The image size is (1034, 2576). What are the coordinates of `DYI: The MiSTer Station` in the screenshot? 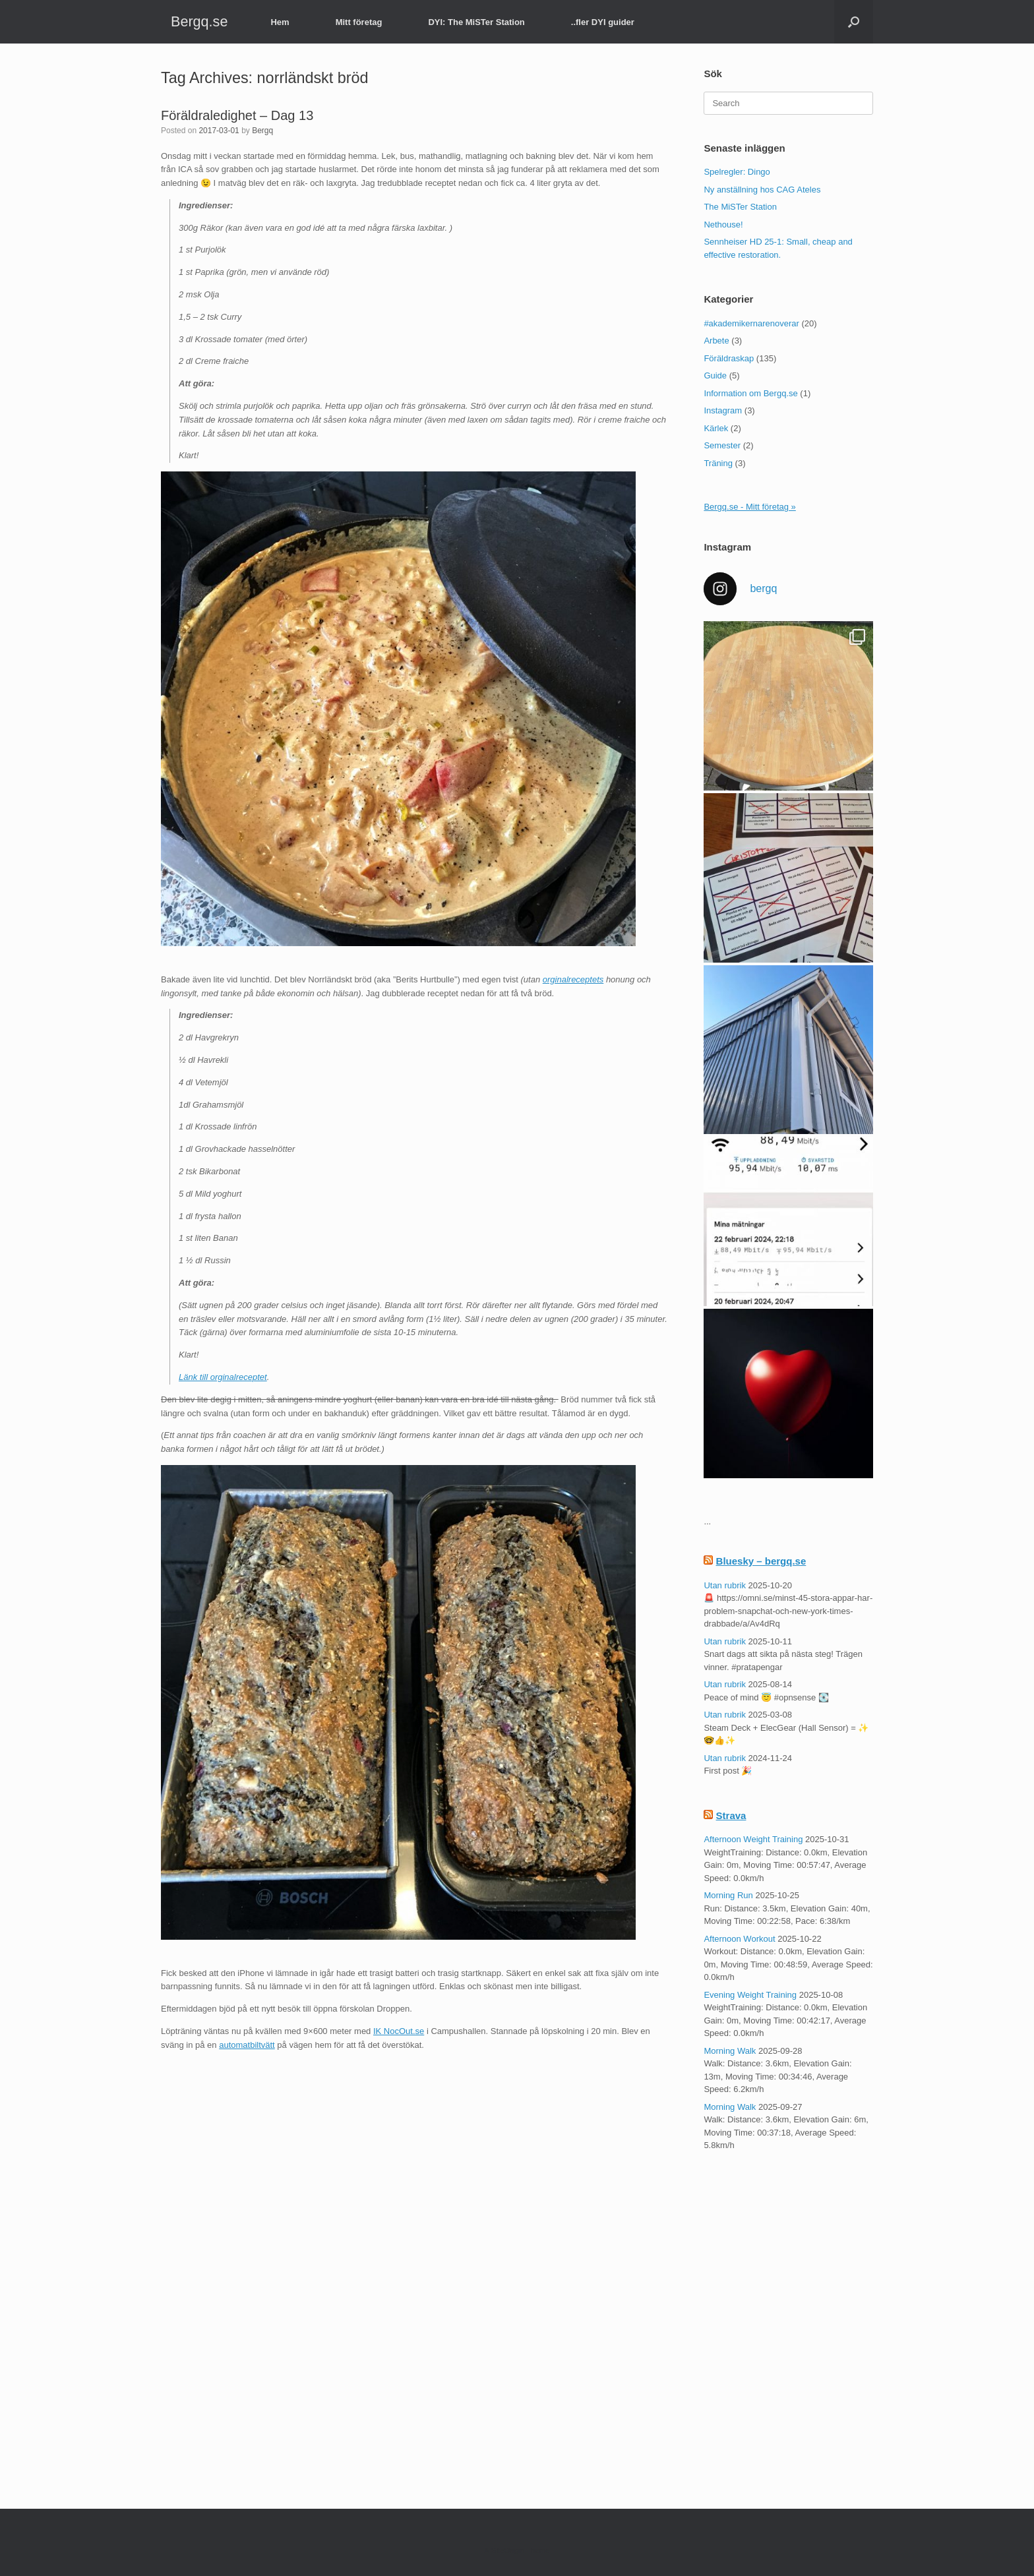 It's located at (476, 22).